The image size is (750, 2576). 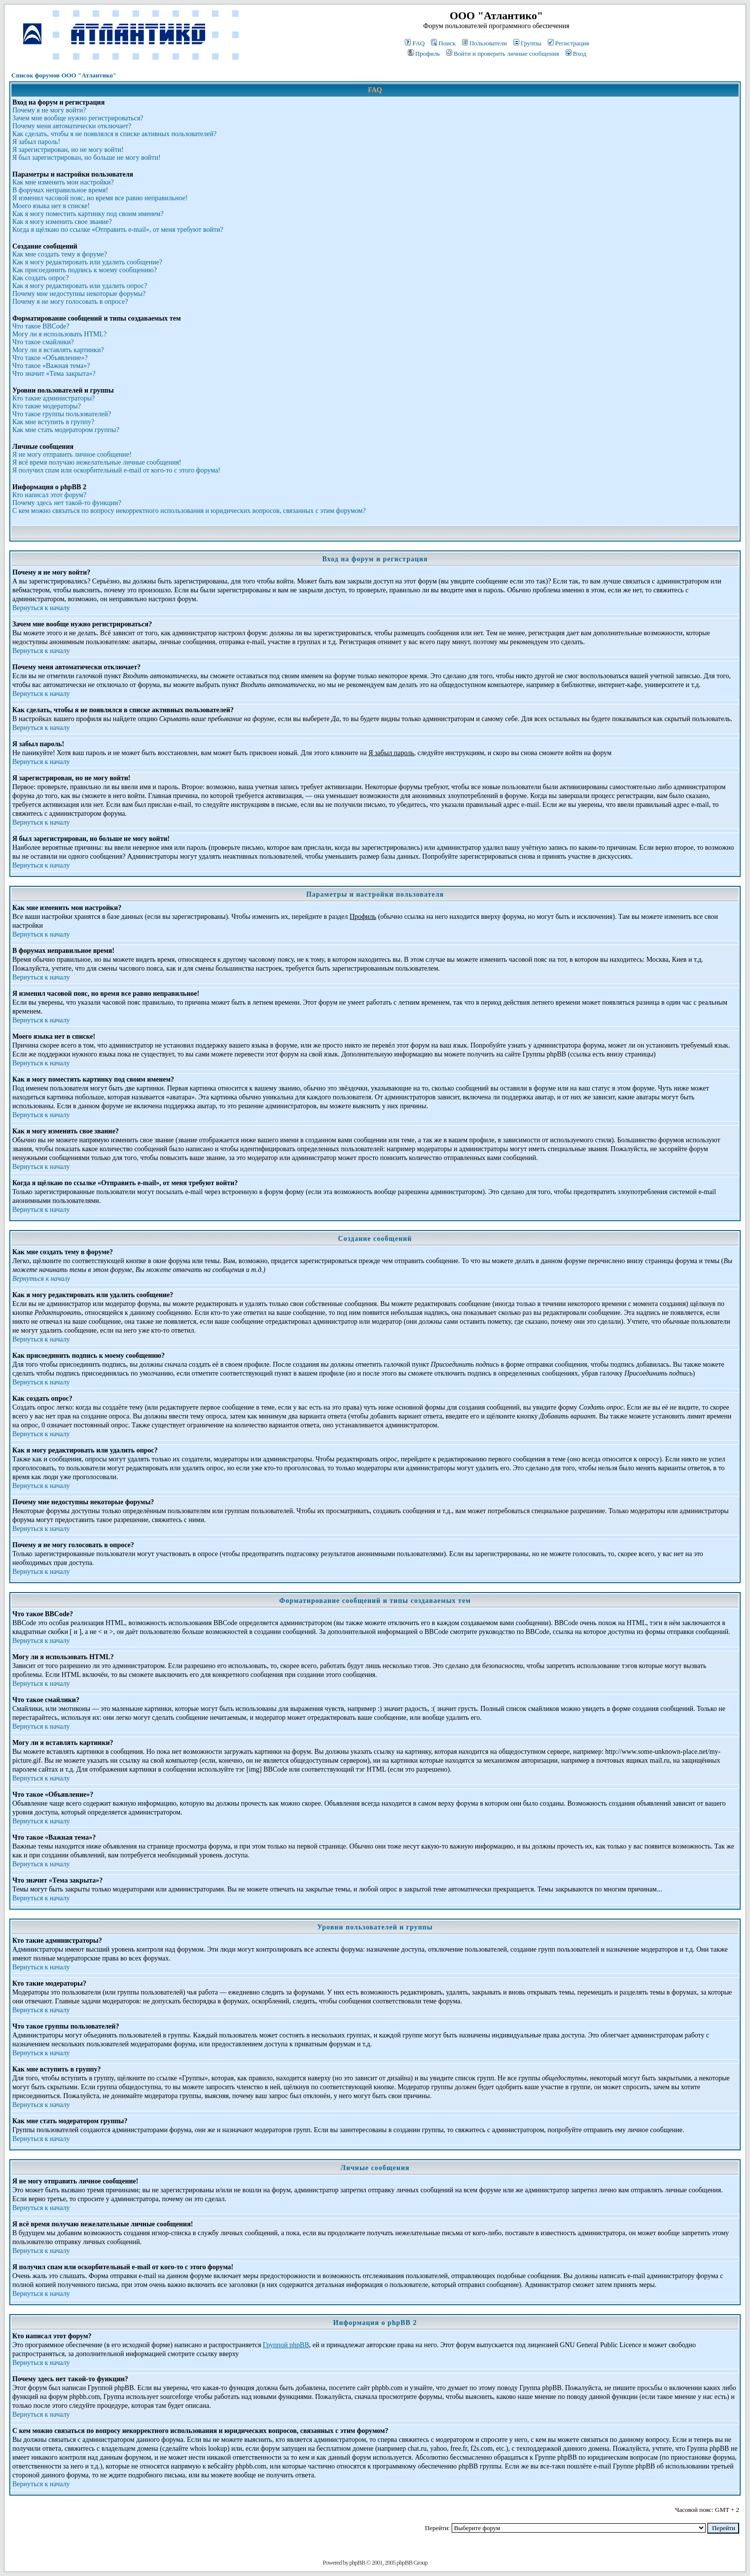 I want to click on Кто такие администраторы?, so click(x=53, y=398).